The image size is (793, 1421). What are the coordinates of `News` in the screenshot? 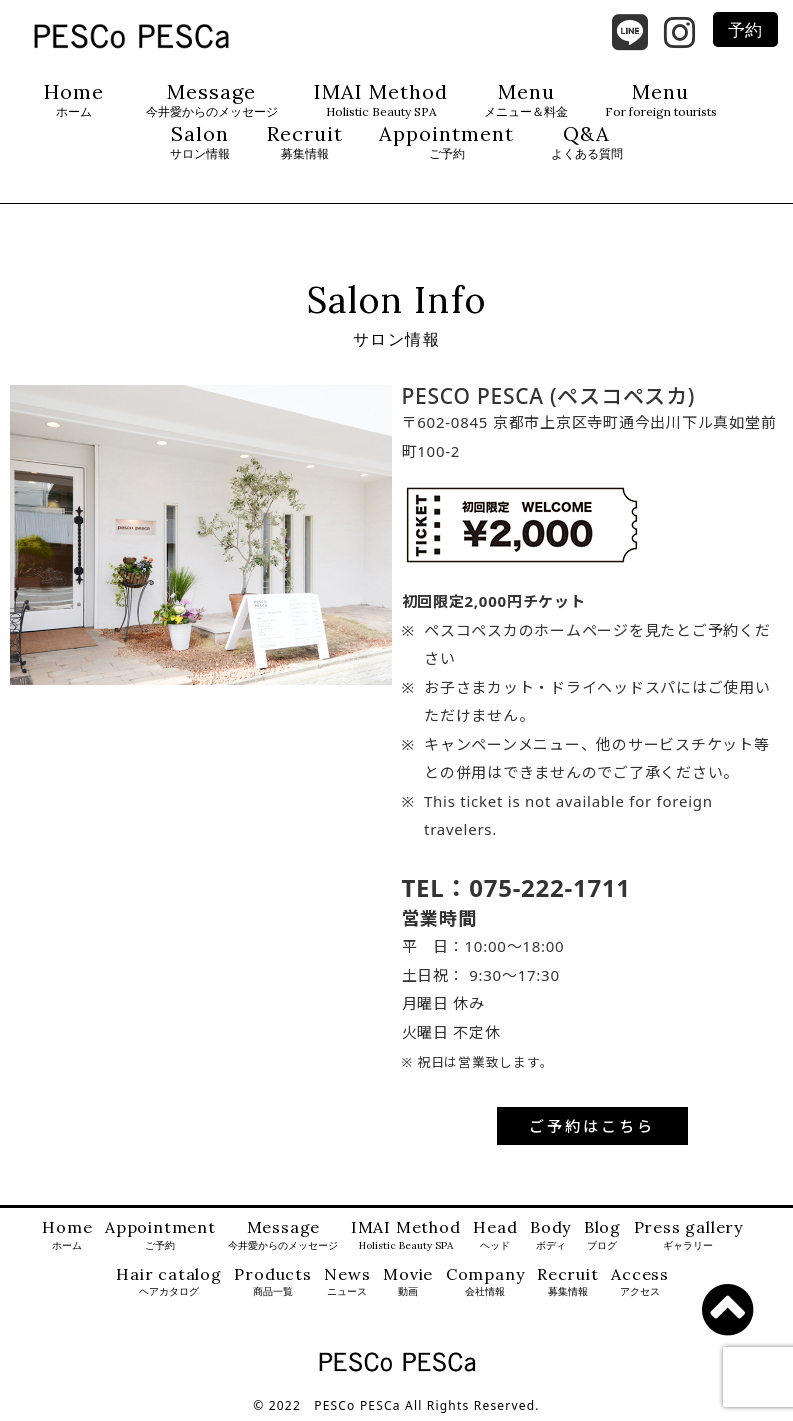 It's located at (347, 1282).